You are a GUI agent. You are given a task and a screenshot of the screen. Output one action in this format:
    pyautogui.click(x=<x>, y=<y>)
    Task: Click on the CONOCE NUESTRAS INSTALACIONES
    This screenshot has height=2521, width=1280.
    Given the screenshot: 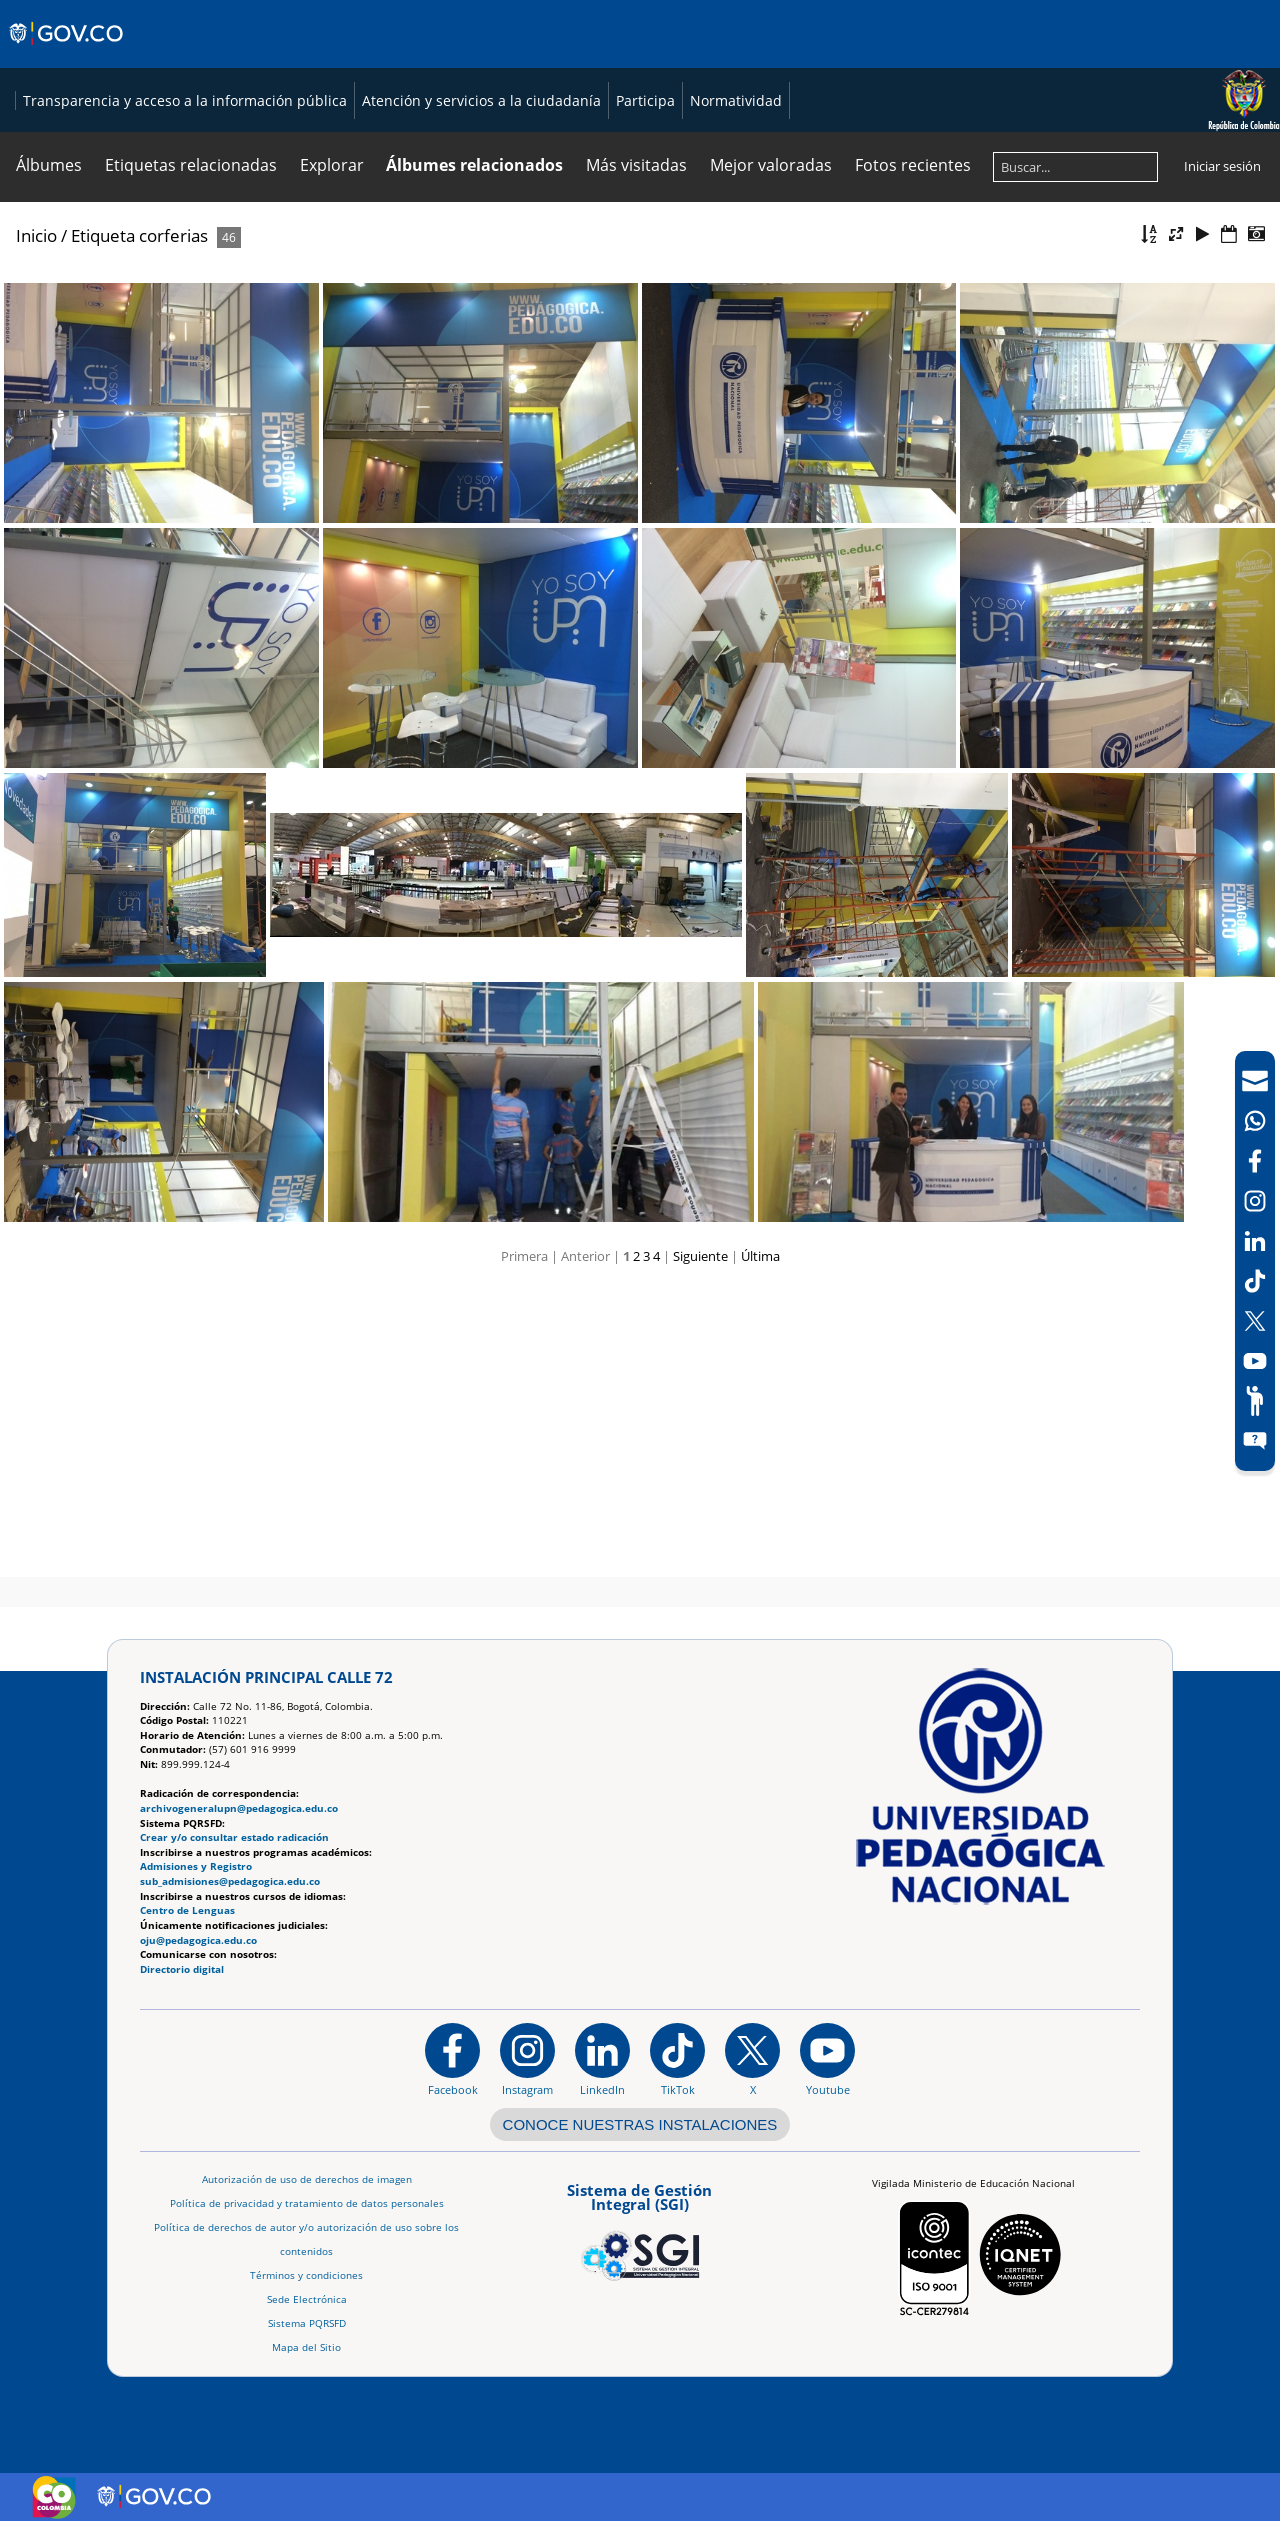 What is the action you would take?
    pyautogui.click(x=640, y=2124)
    